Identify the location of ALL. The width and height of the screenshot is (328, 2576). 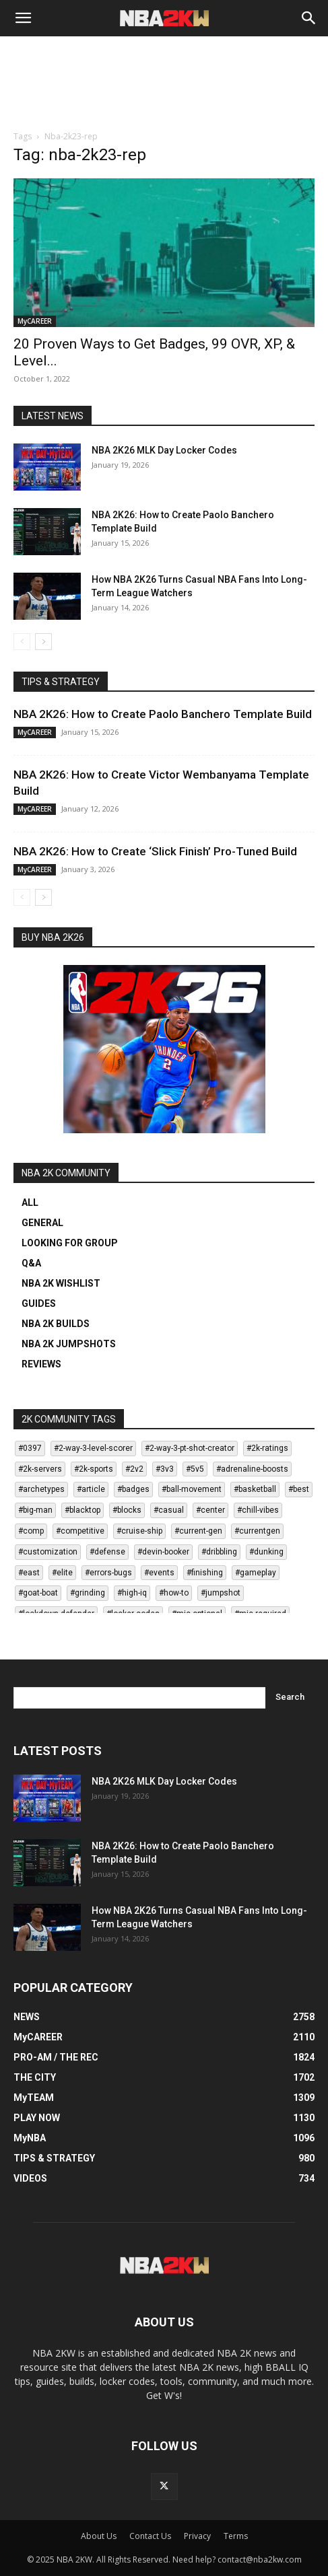
(30, 1202).